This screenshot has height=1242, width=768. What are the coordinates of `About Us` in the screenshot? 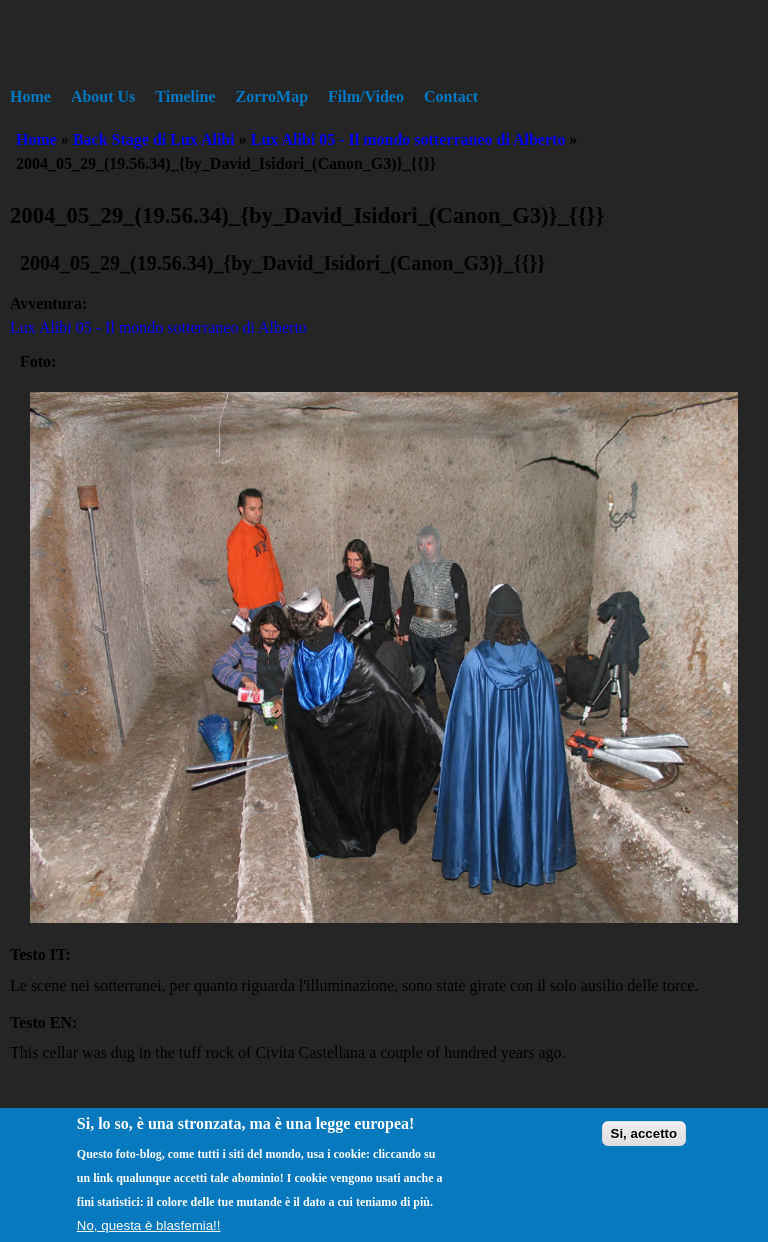 It's located at (103, 96).